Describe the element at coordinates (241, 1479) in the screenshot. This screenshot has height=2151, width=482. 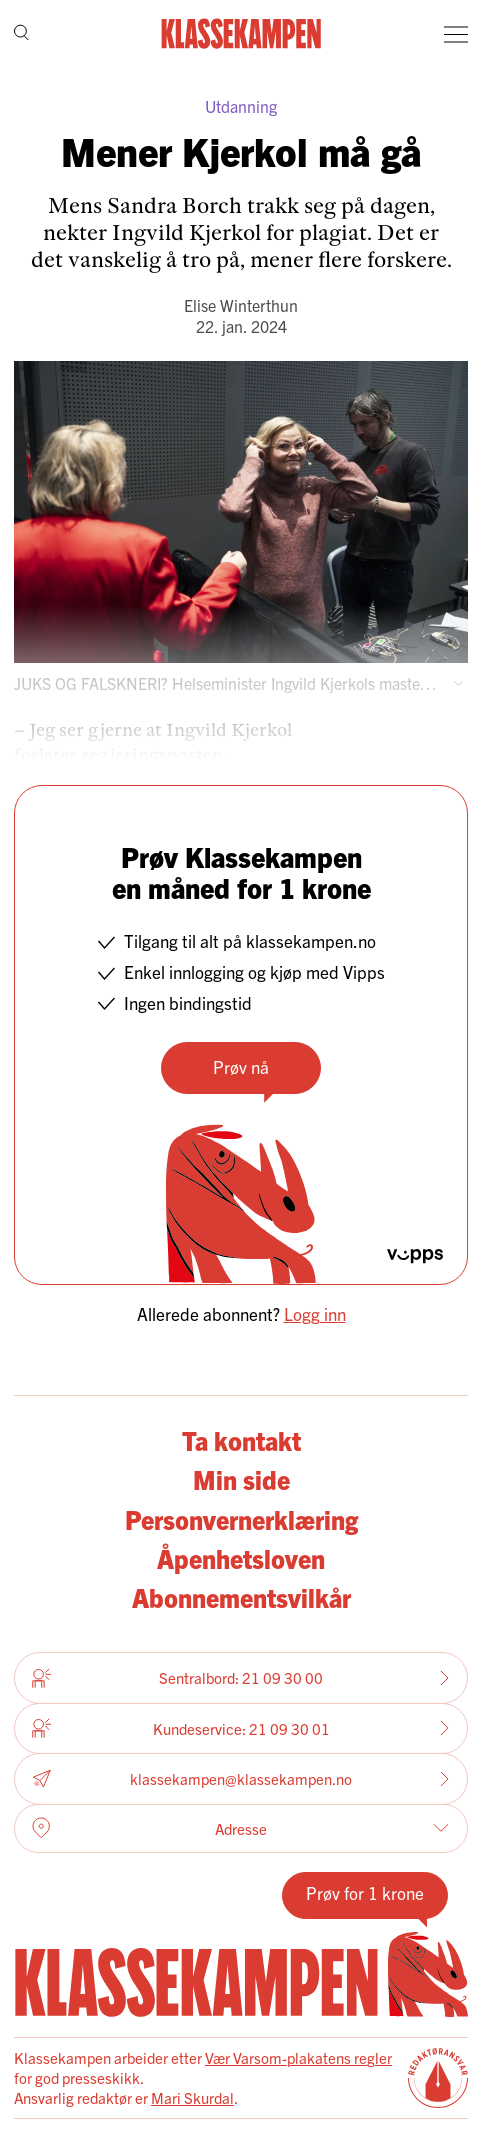
I see `Min side` at that location.